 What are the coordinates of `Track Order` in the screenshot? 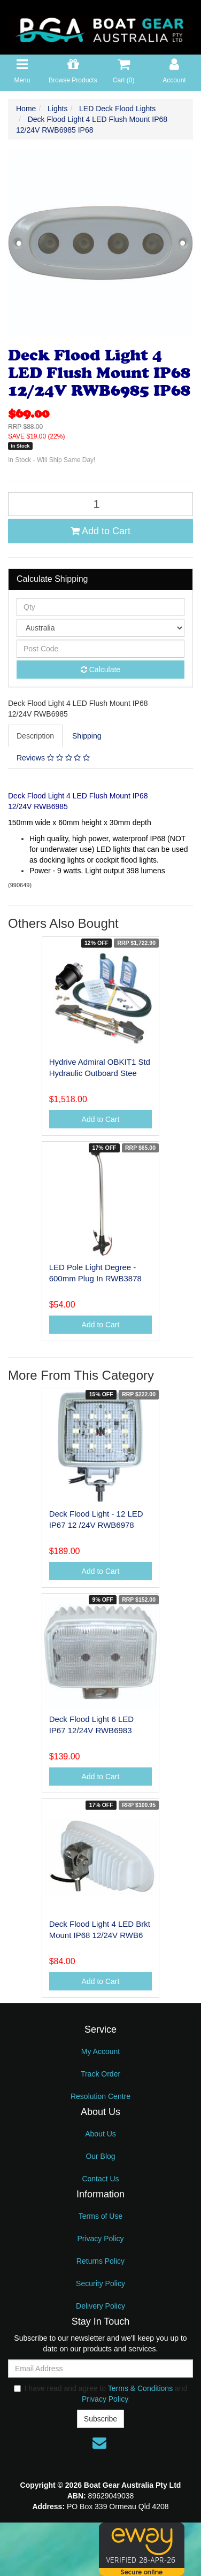 It's located at (100, 2074).